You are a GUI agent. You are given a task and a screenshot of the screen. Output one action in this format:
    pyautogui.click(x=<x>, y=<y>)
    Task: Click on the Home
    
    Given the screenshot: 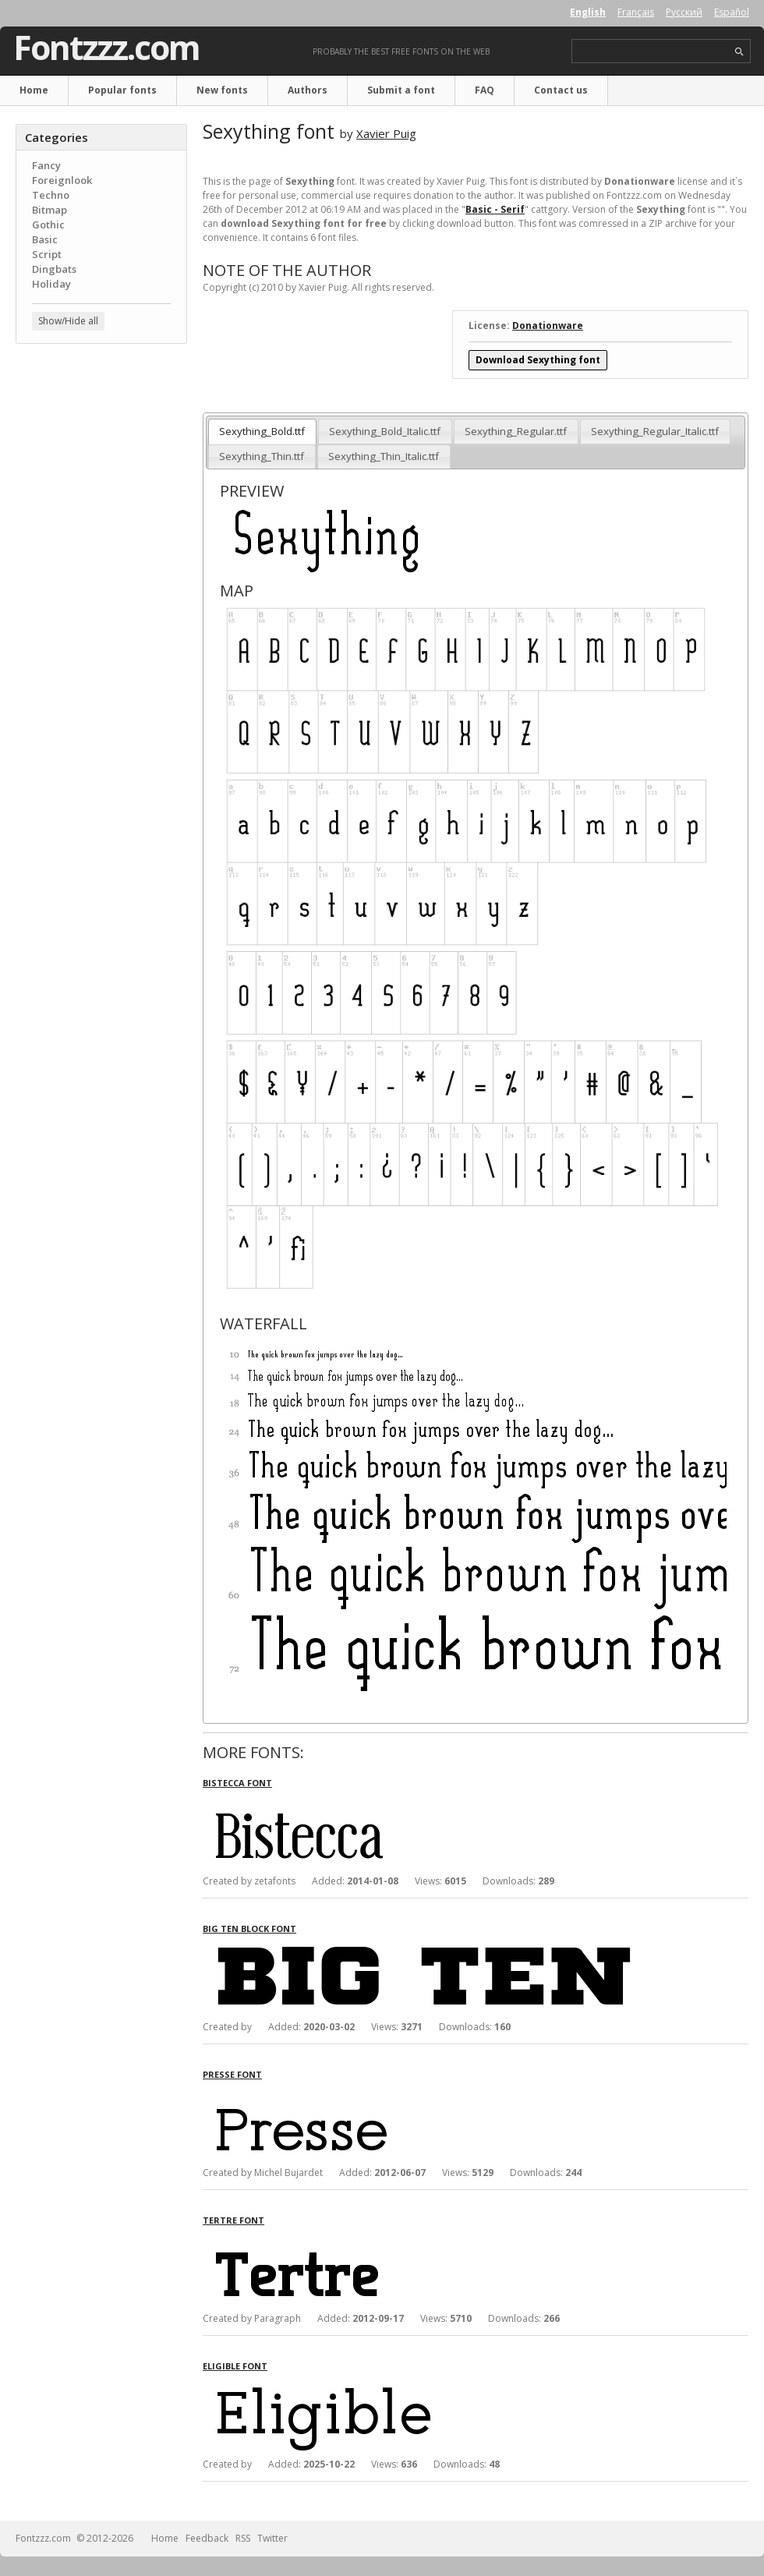 What is the action you would take?
    pyautogui.click(x=33, y=90)
    